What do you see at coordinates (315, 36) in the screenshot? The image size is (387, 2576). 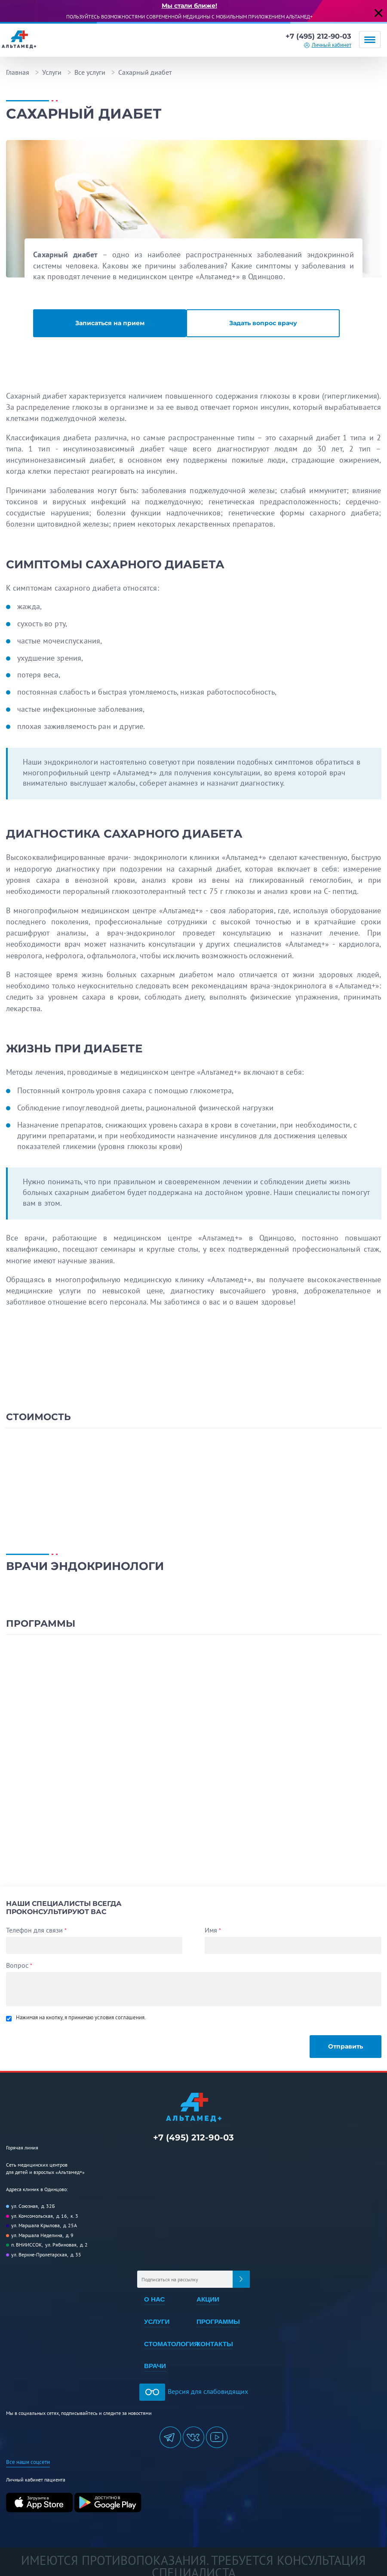 I see `+7 (495) 212-90-03` at bounding box center [315, 36].